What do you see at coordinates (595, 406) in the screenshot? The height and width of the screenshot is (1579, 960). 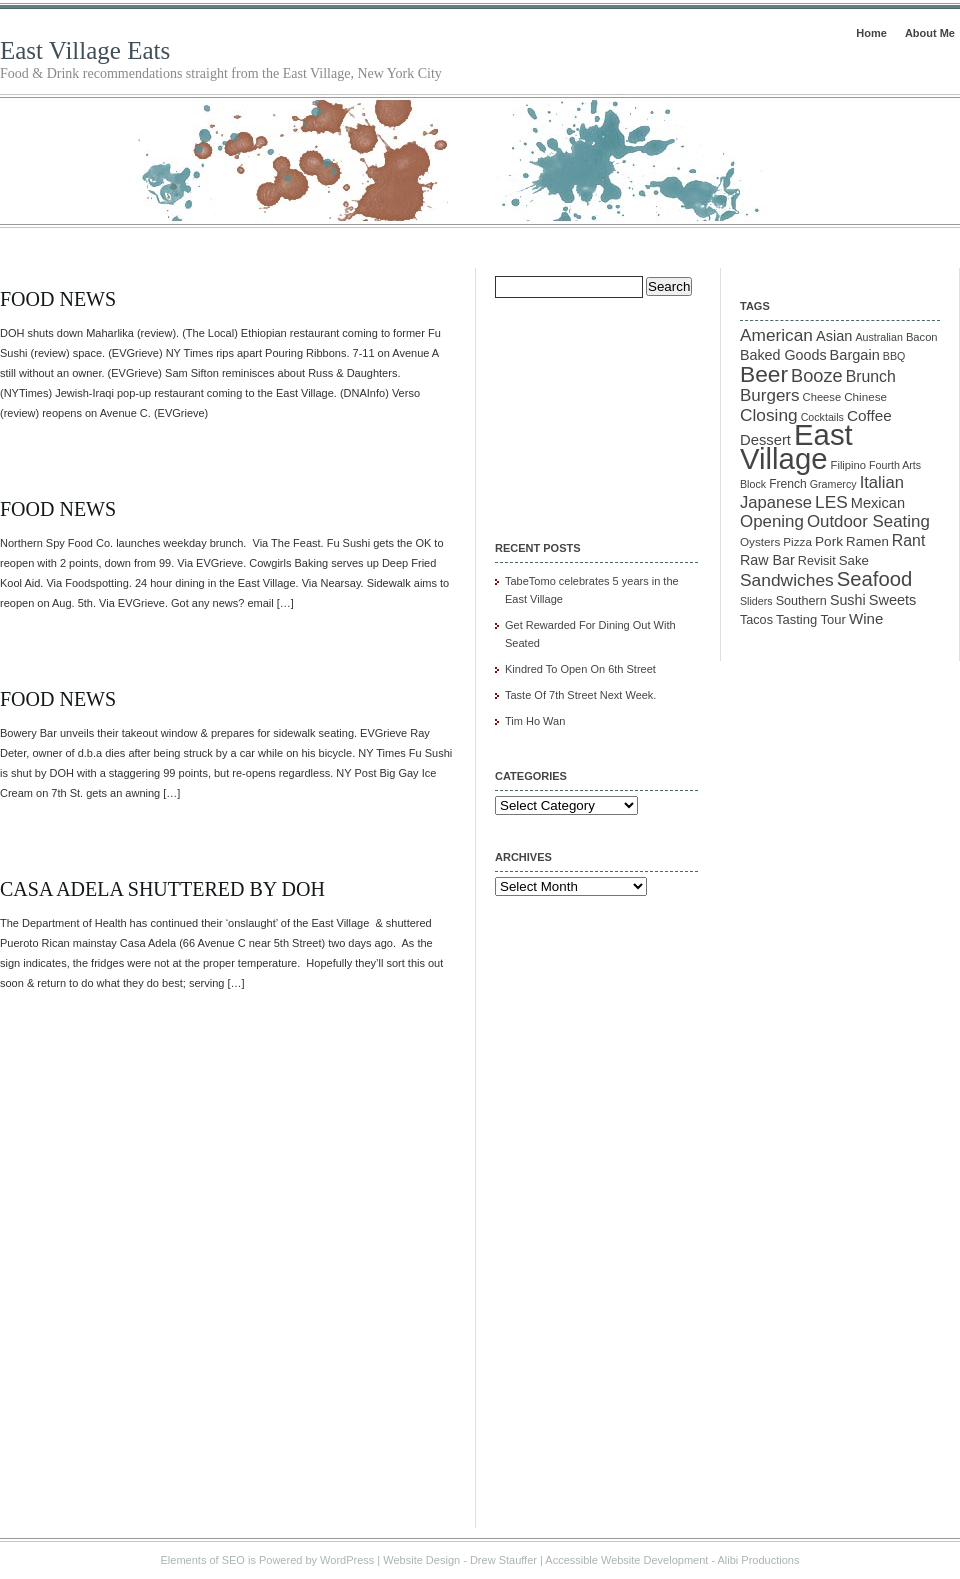 I see `[Advertisement]` at bounding box center [595, 406].